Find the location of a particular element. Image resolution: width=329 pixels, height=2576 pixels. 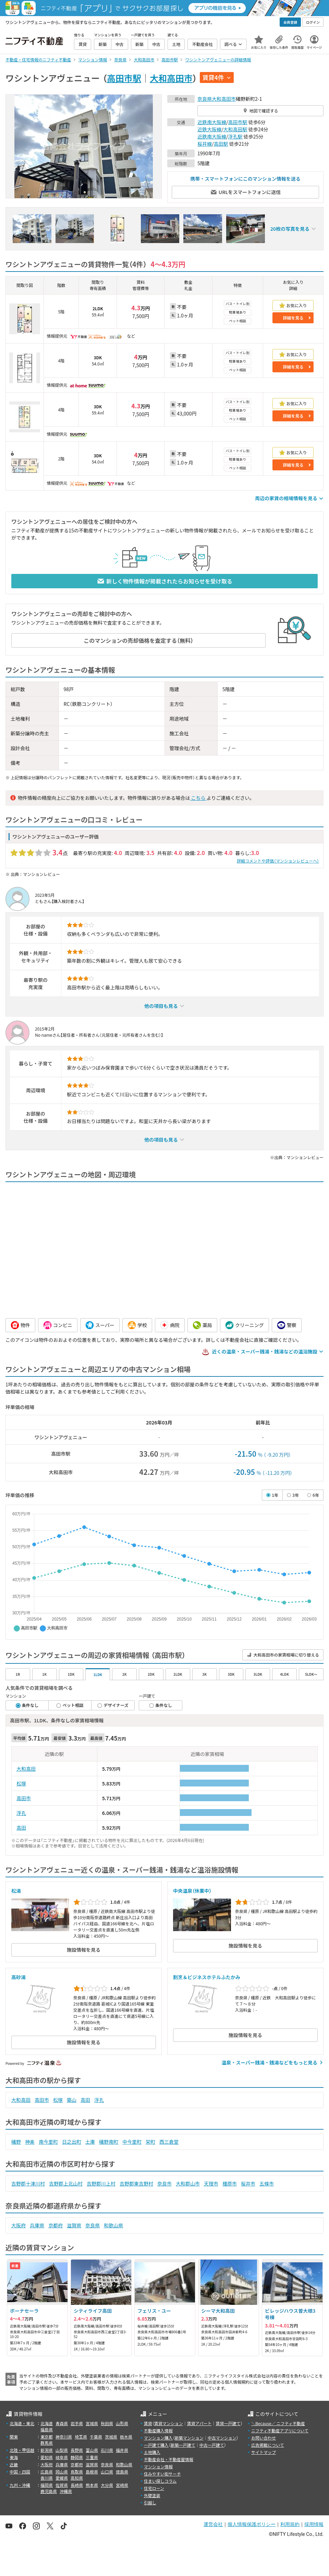

南今里町 is located at coordinates (48, 2141).